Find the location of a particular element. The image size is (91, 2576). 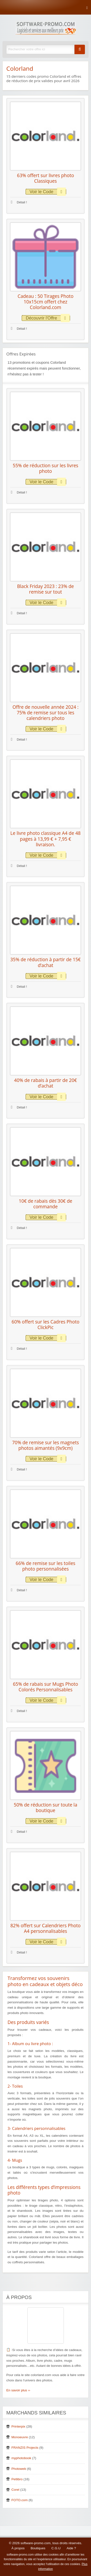

Corel is located at coordinates (15, 2489).